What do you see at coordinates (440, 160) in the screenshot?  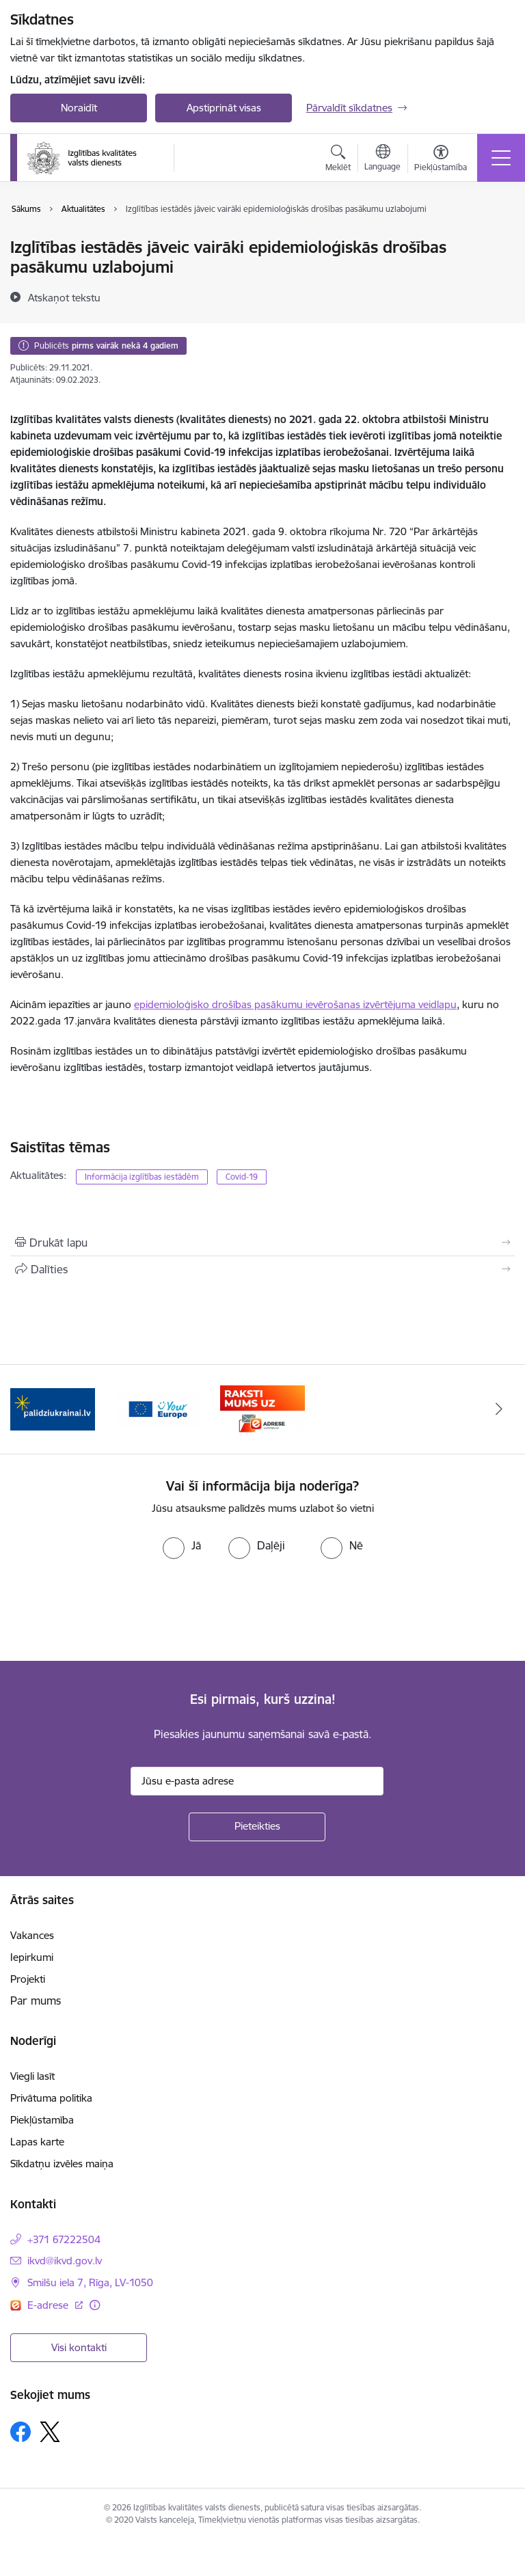 I see `[Atvērt izvēlni, lai mainītu fonta lielumu vai lappuses kontrastu]` at bounding box center [440, 160].